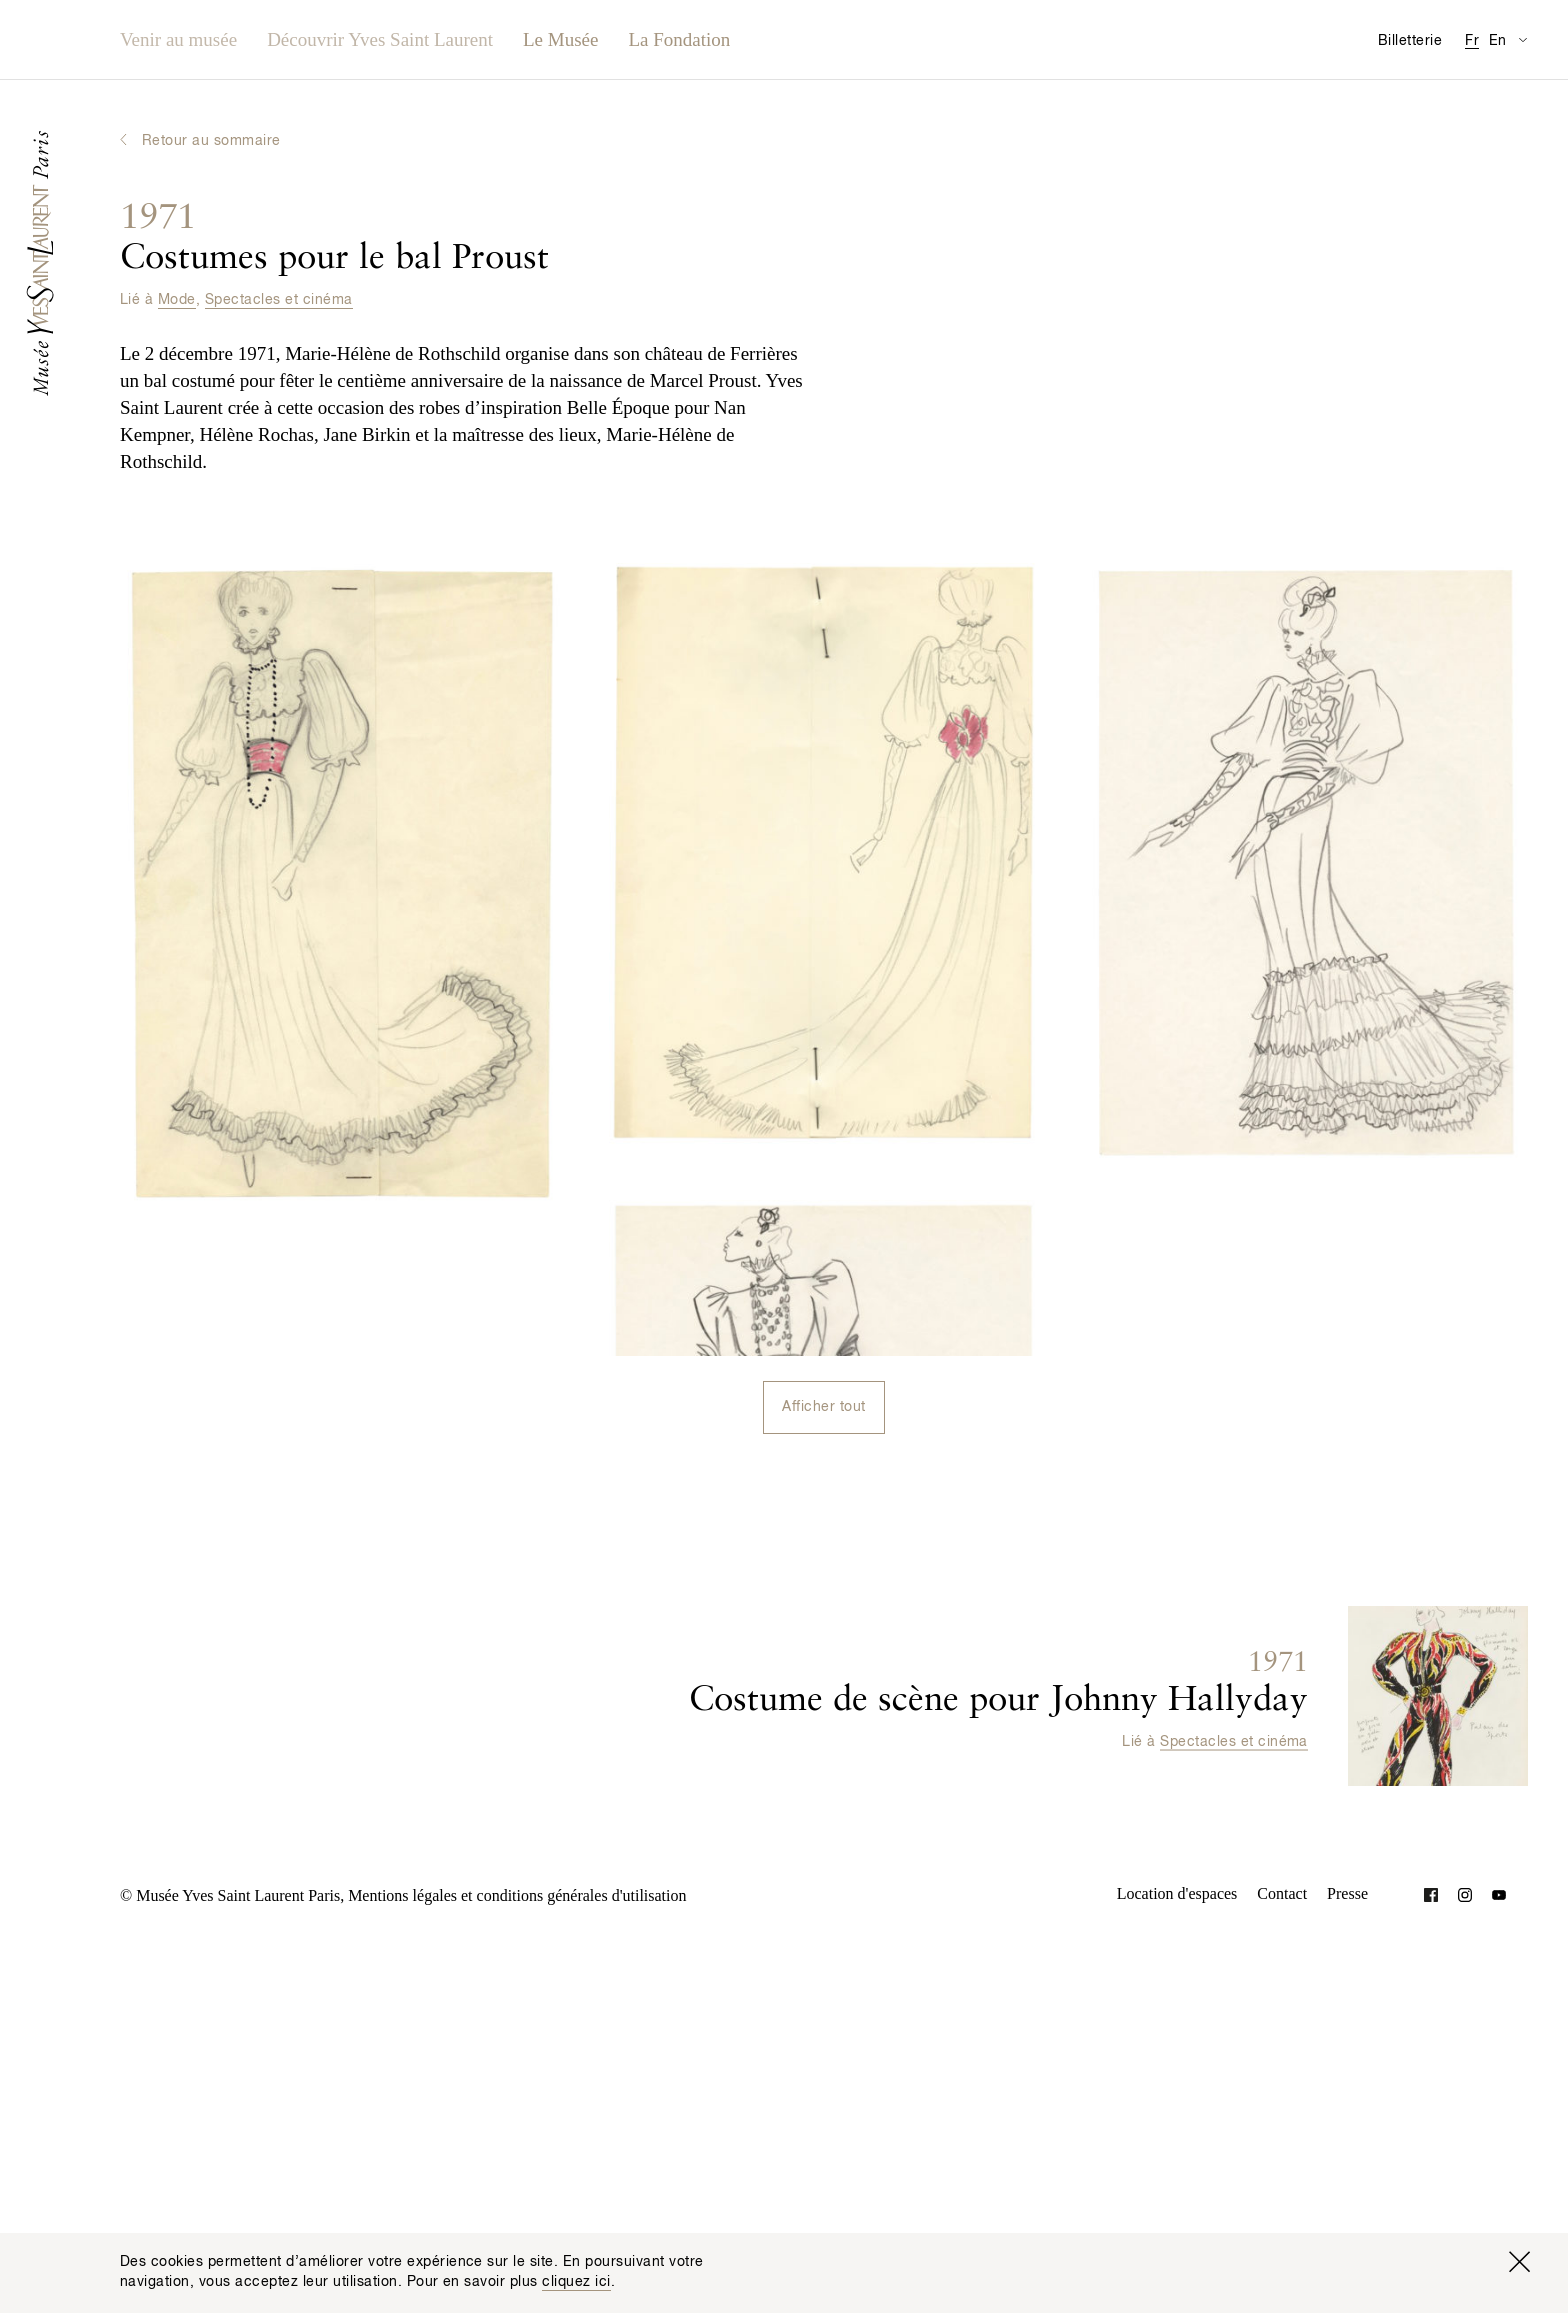 The height and width of the screenshot is (2313, 1568). Describe the element at coordinates (279, 300) in the screenshot. I see `Spectacles et cinéma` at that location.